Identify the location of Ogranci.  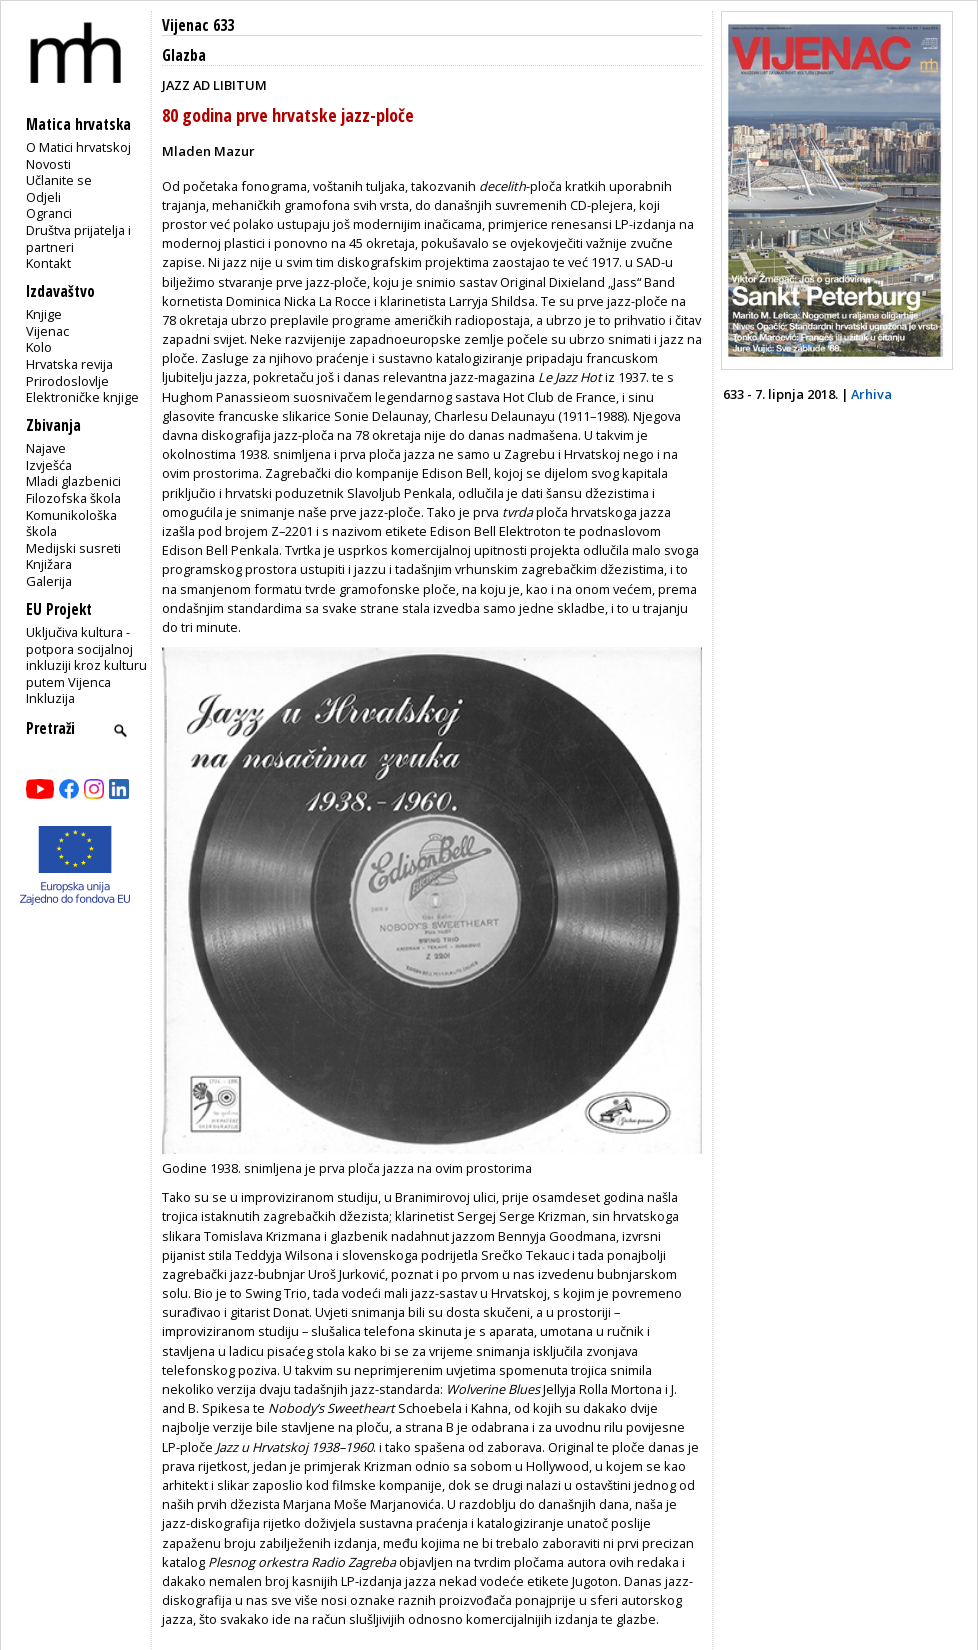
(49, 213).